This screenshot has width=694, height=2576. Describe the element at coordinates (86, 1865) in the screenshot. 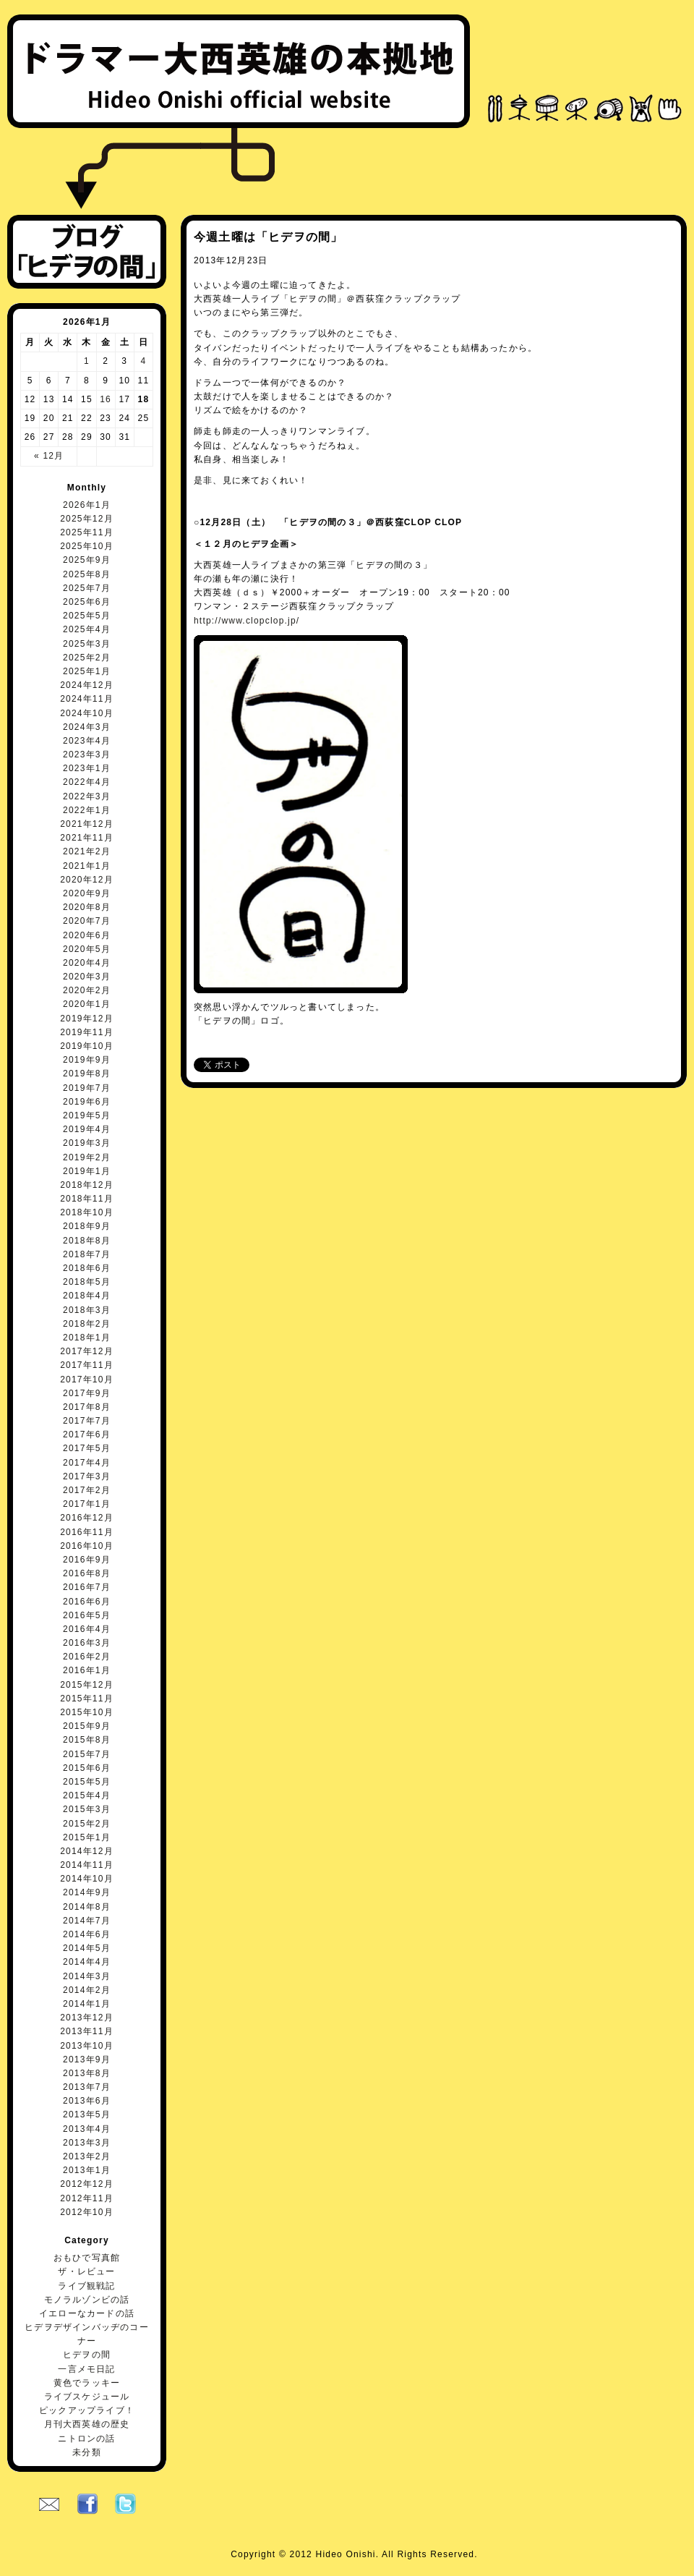

I see `2014年11月` at that location.